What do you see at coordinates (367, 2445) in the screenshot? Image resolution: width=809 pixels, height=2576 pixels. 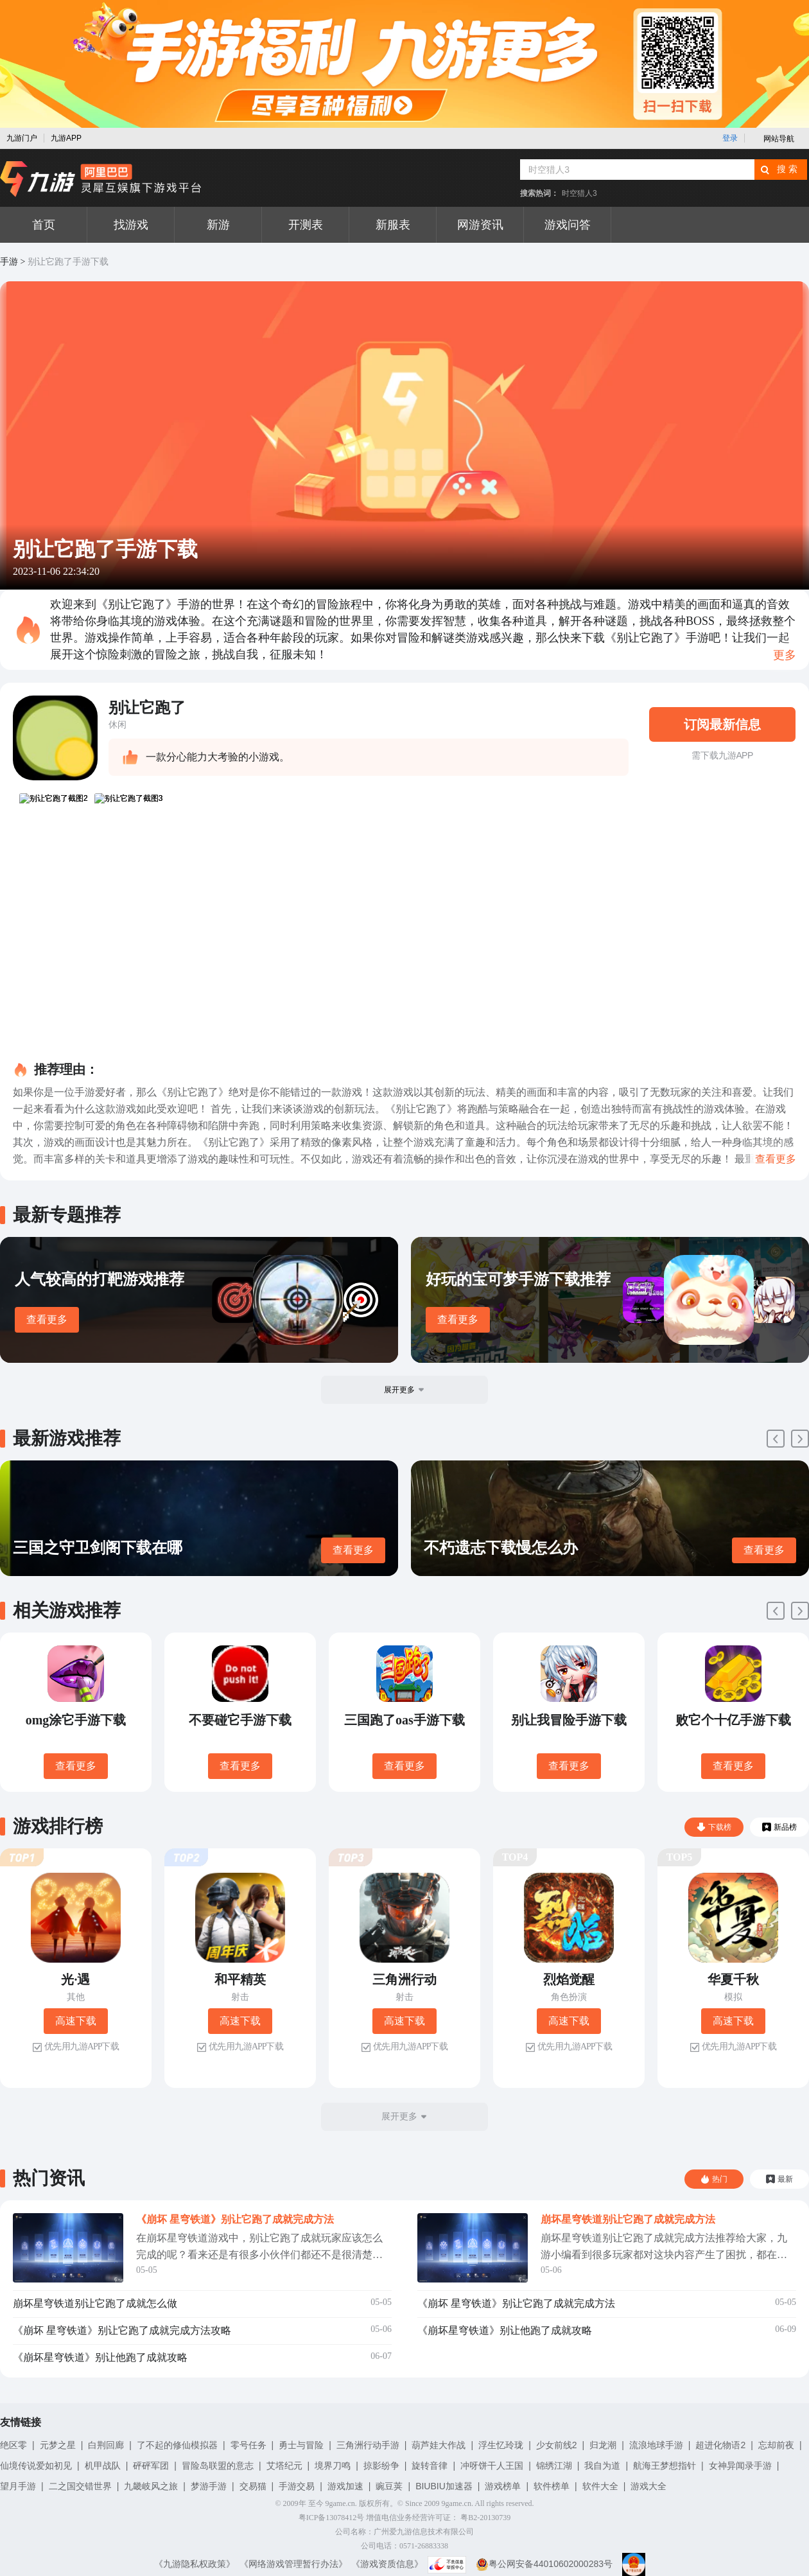 I see `三角洲行动手游` at bounding box center [367, 2445].